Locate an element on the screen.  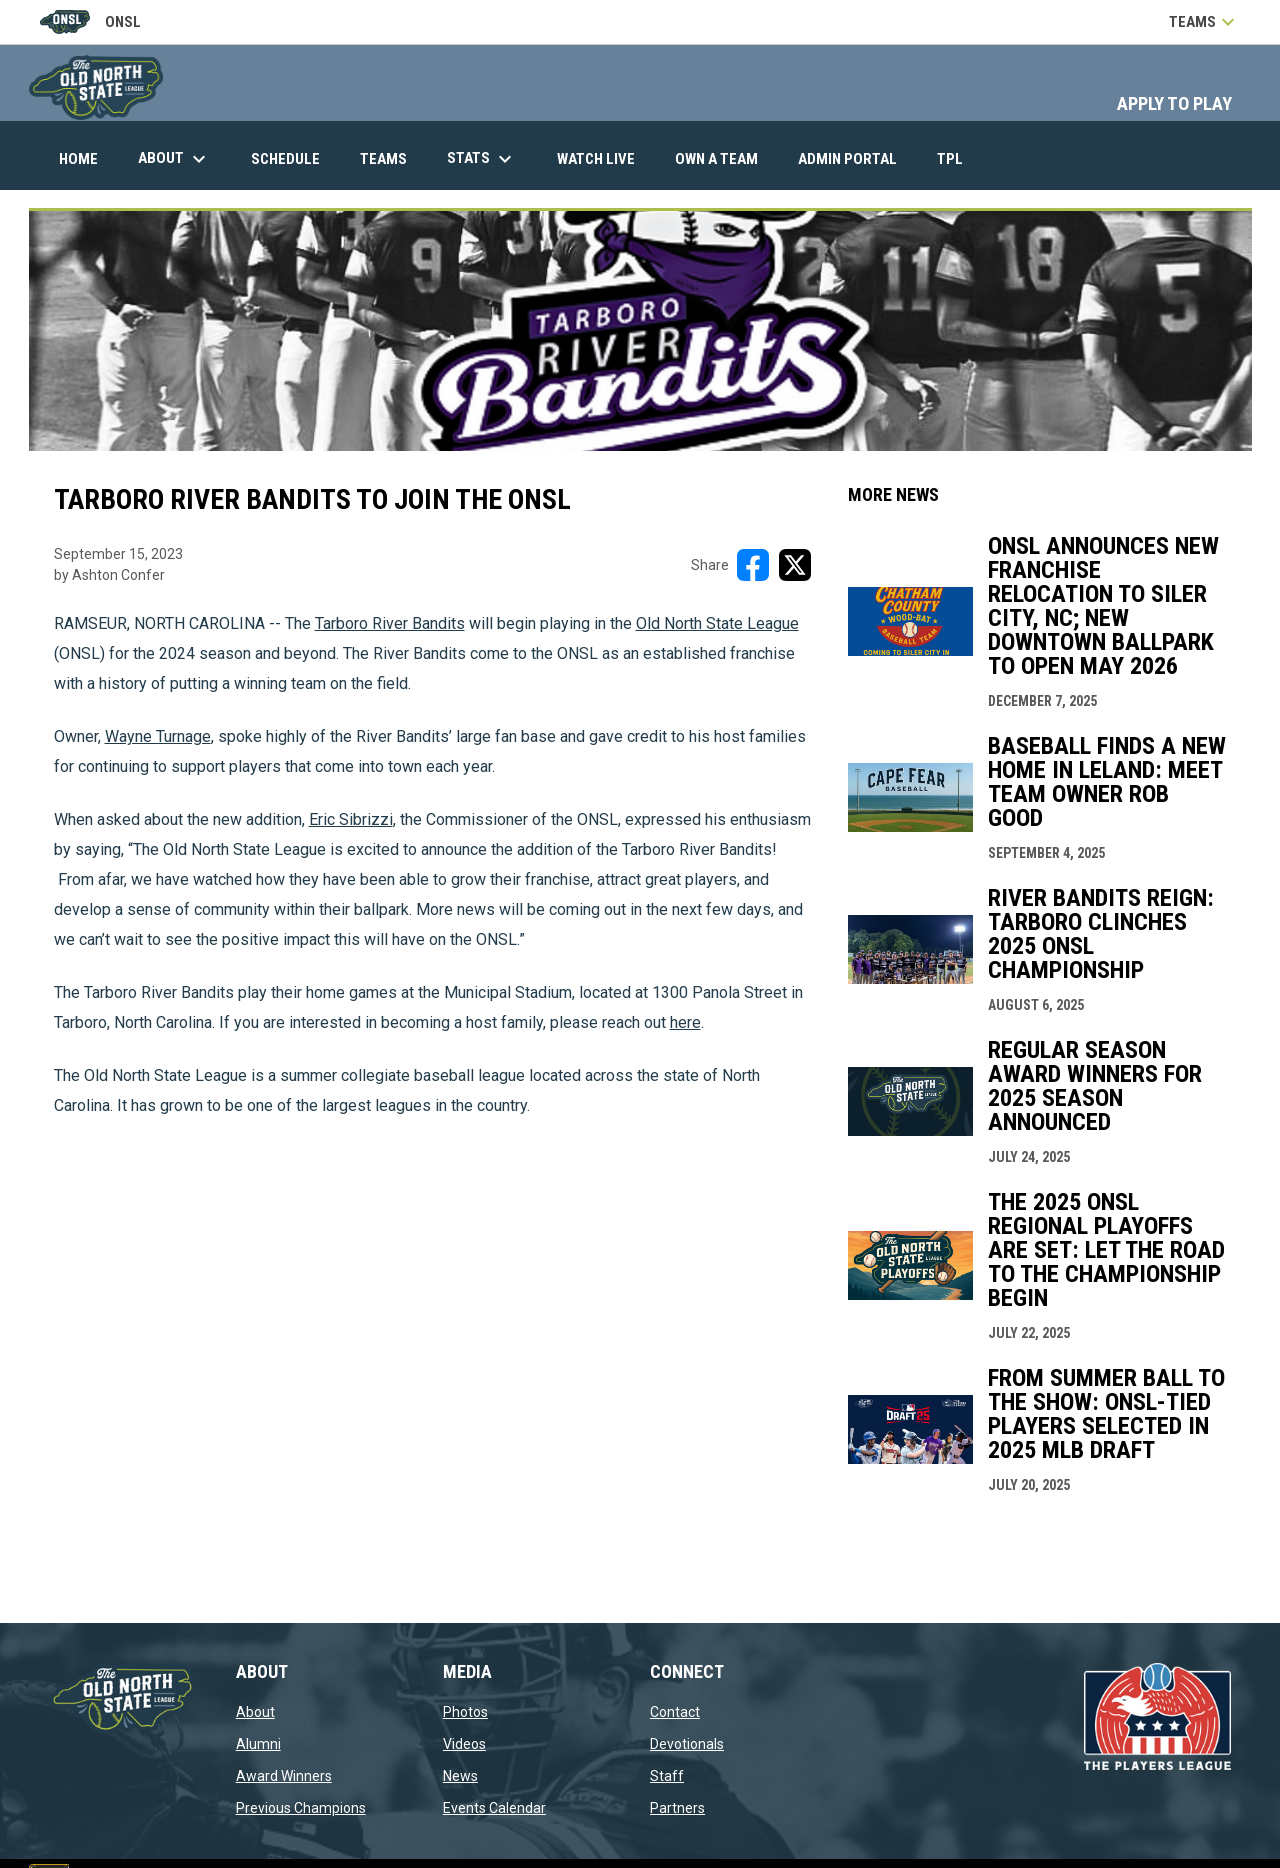
Stats [menuitem] is located at coordinates (482, 159).